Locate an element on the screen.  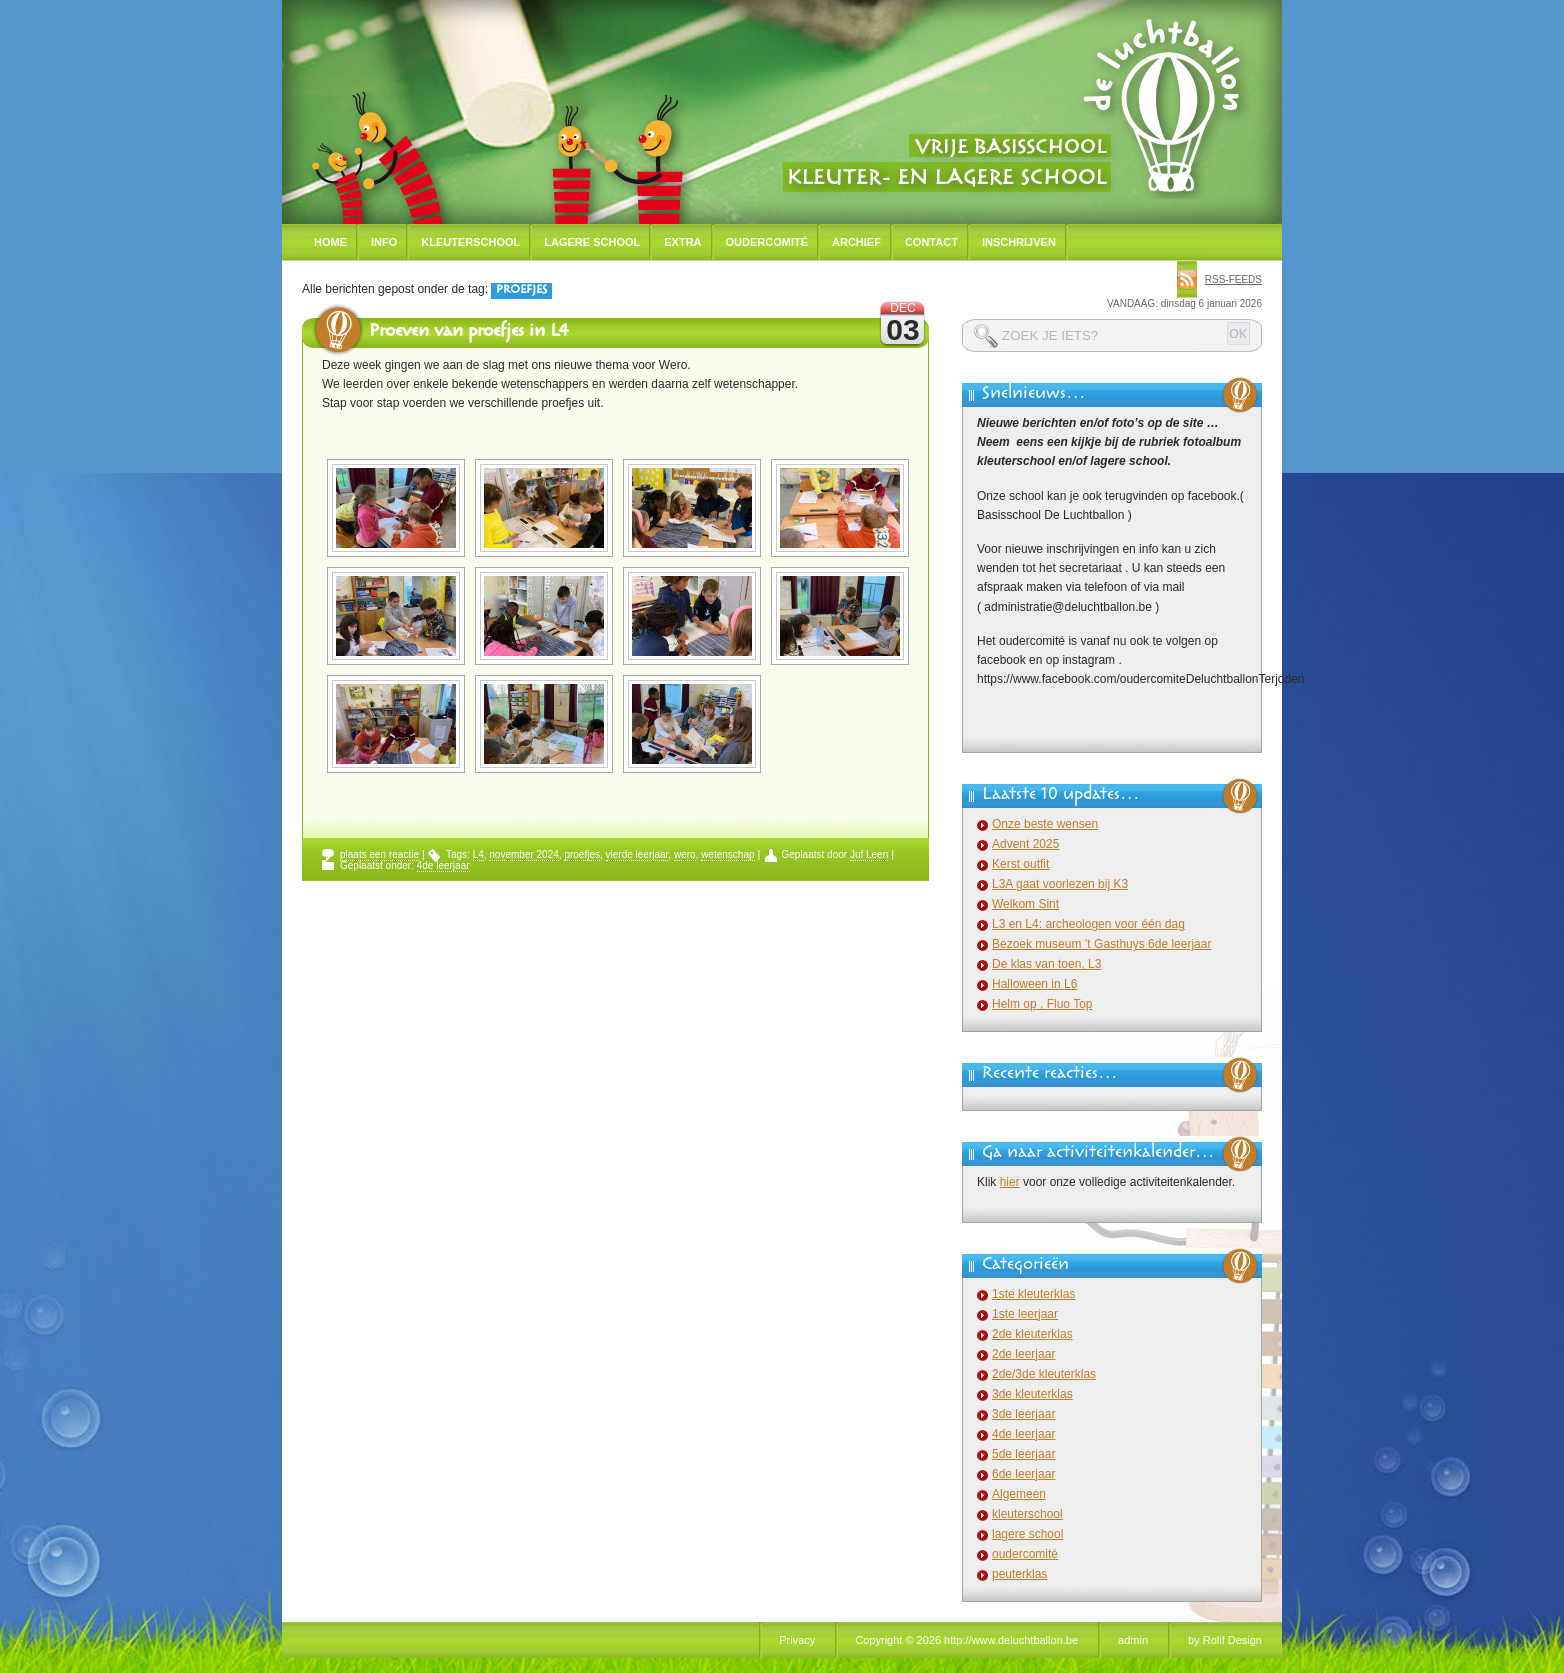
L3 en L4: archeologen voor één dag is located at coordinates (1088, 924).